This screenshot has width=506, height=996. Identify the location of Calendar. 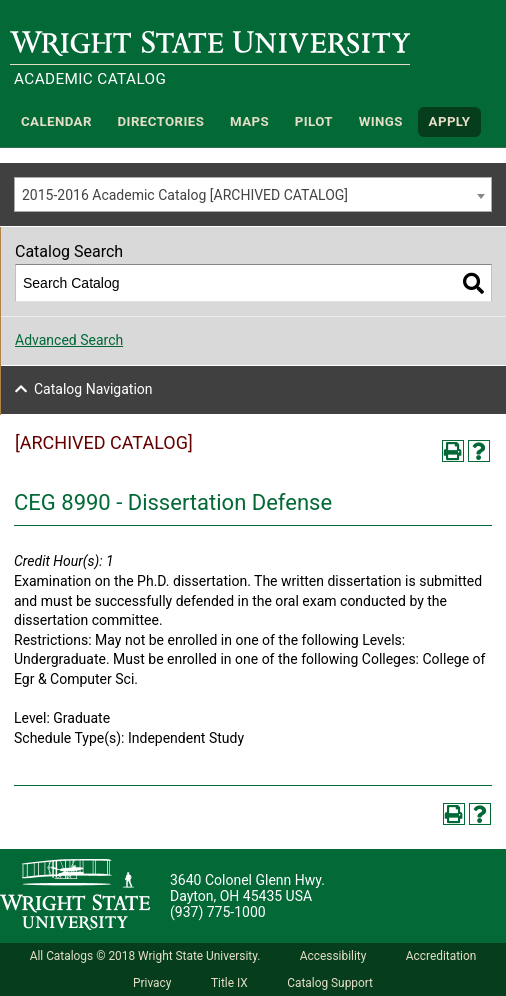
(56, 121).